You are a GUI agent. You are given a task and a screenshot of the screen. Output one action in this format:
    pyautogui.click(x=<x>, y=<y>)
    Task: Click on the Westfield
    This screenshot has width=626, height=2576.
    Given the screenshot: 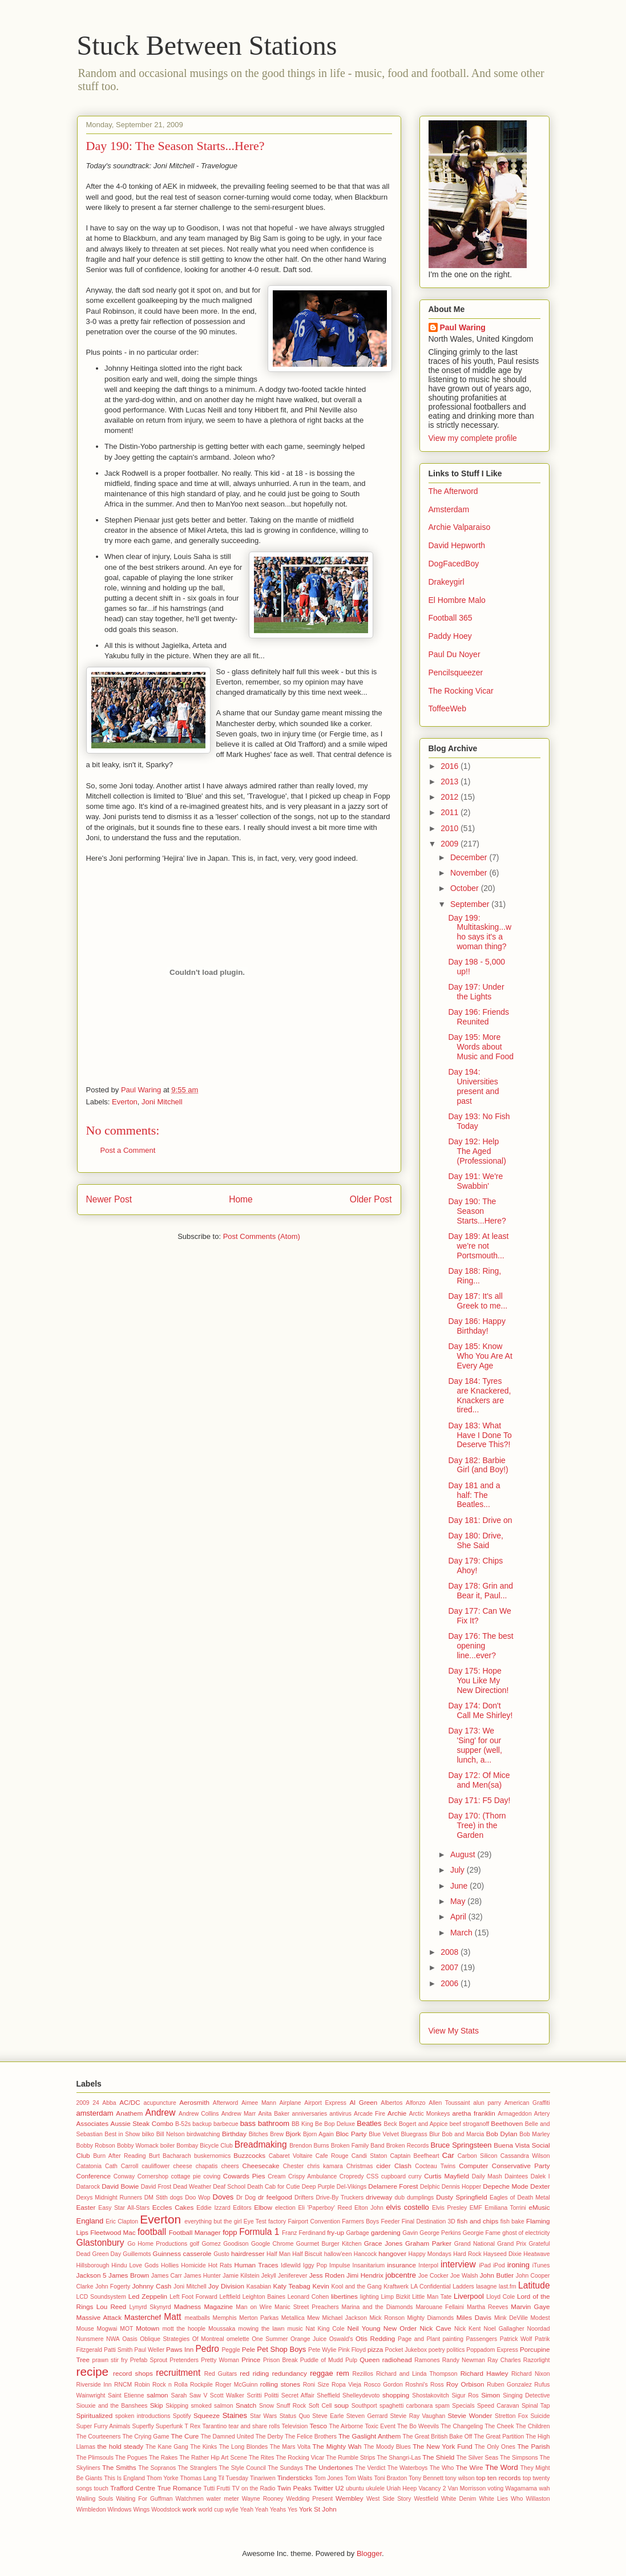 What is the action you would take?
    pyautogui.click(x=426, y=2499)
    